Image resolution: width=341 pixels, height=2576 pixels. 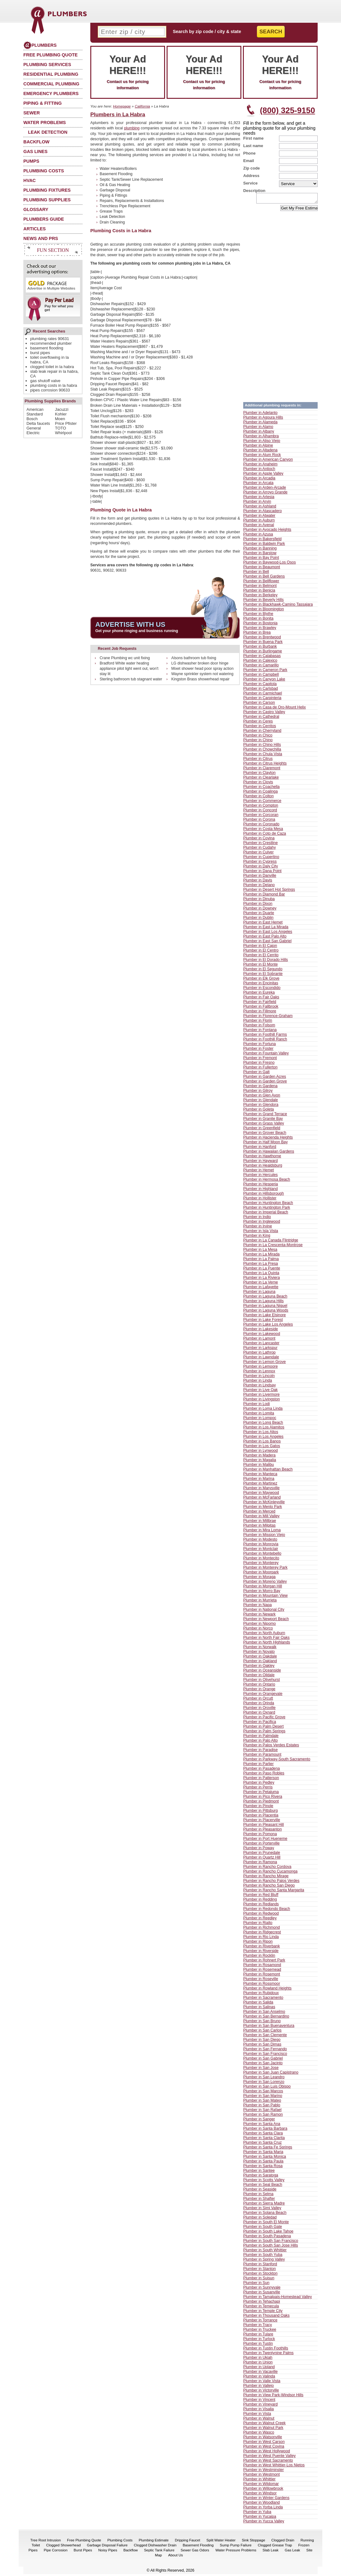 I want to click on Glossary, so click(x=35, y=209).